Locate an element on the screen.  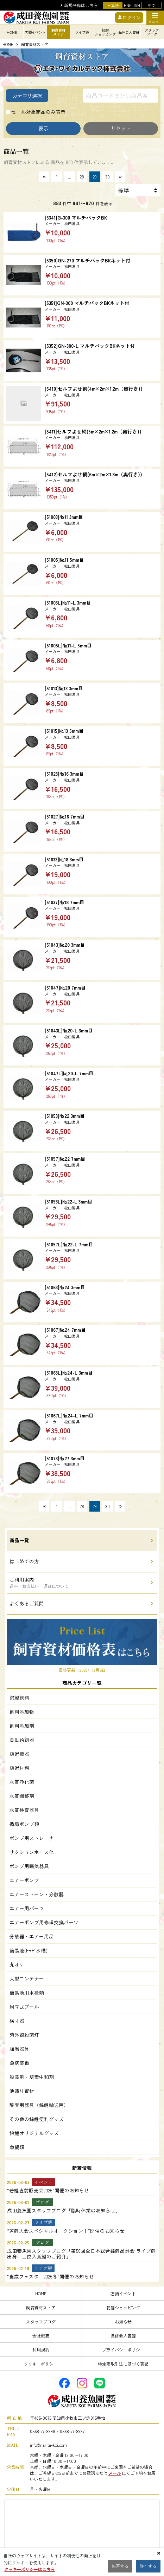
よくあるご質問 is located at coordinates (27, 1603).